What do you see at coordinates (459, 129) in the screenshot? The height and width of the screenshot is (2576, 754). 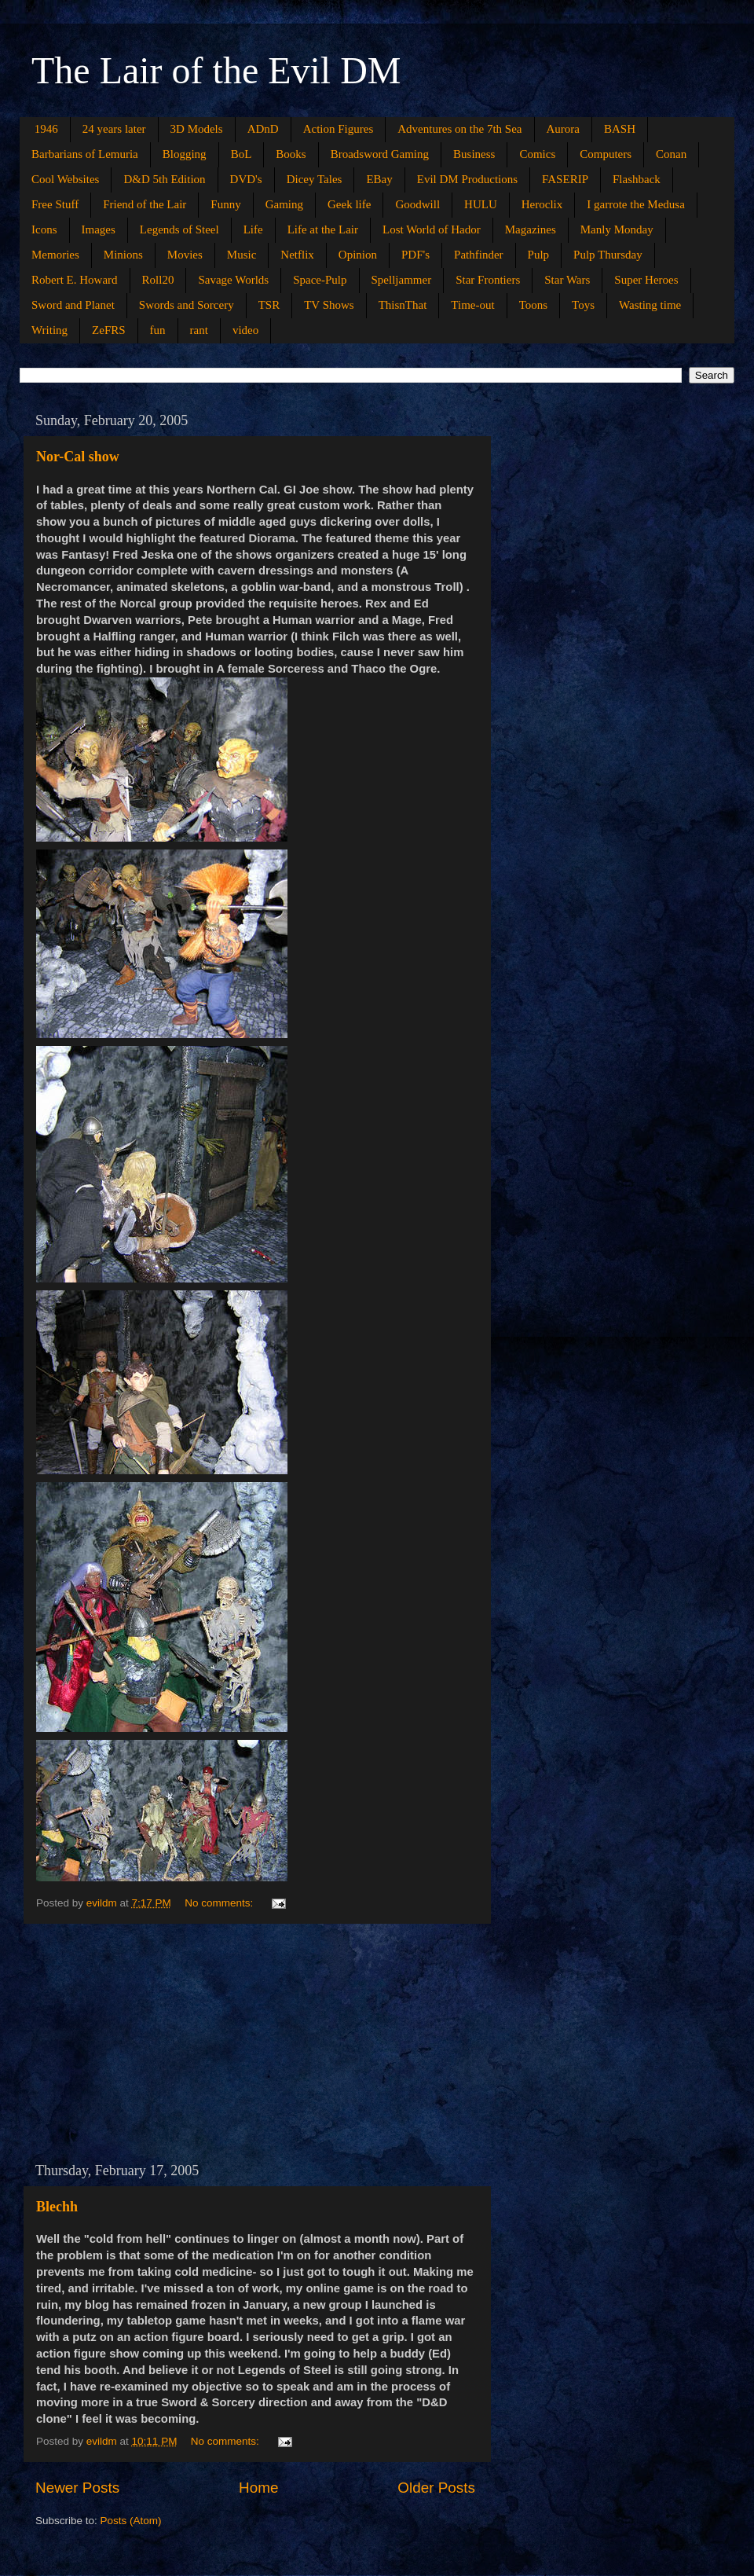 I see `Adventures on the 7th Sea` at bounding box center [459, 129].